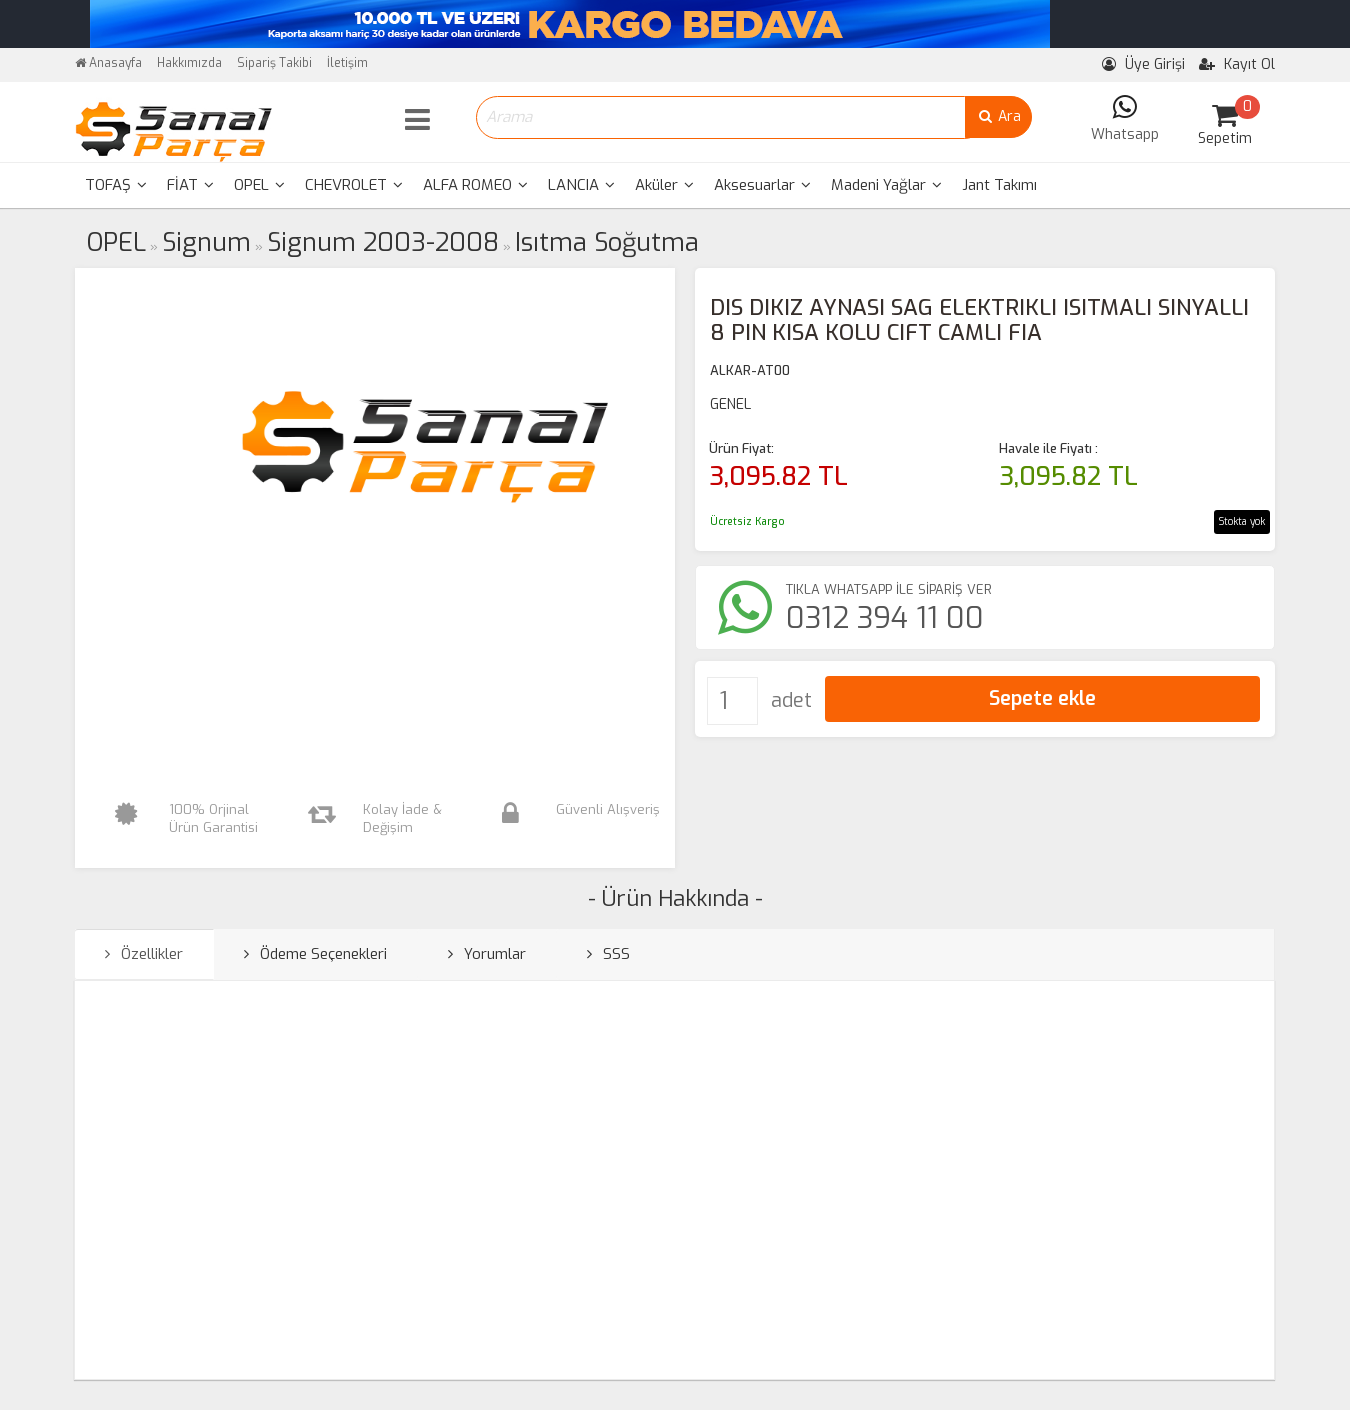 The width and height of the screenshot is (1350, 1410). Describe the element at coordinates (315, 954) in the screenshot. I see `Ödeme Seçenekleri [tab]` at that location.